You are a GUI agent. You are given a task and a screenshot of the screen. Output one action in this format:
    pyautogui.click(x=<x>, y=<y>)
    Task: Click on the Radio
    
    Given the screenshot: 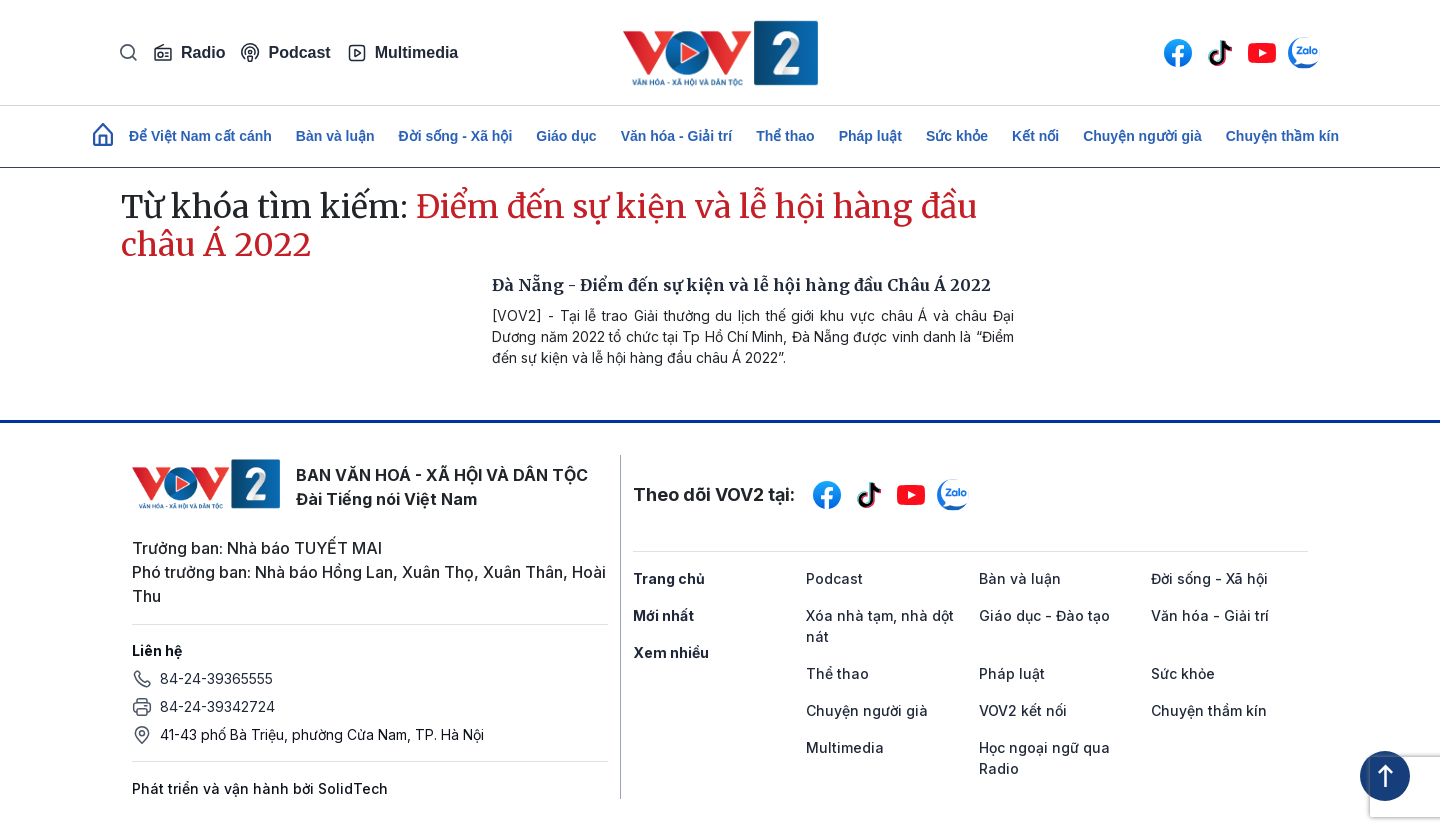 What is the action you would take?
    pyautogui.click(x=189, y=53)
    